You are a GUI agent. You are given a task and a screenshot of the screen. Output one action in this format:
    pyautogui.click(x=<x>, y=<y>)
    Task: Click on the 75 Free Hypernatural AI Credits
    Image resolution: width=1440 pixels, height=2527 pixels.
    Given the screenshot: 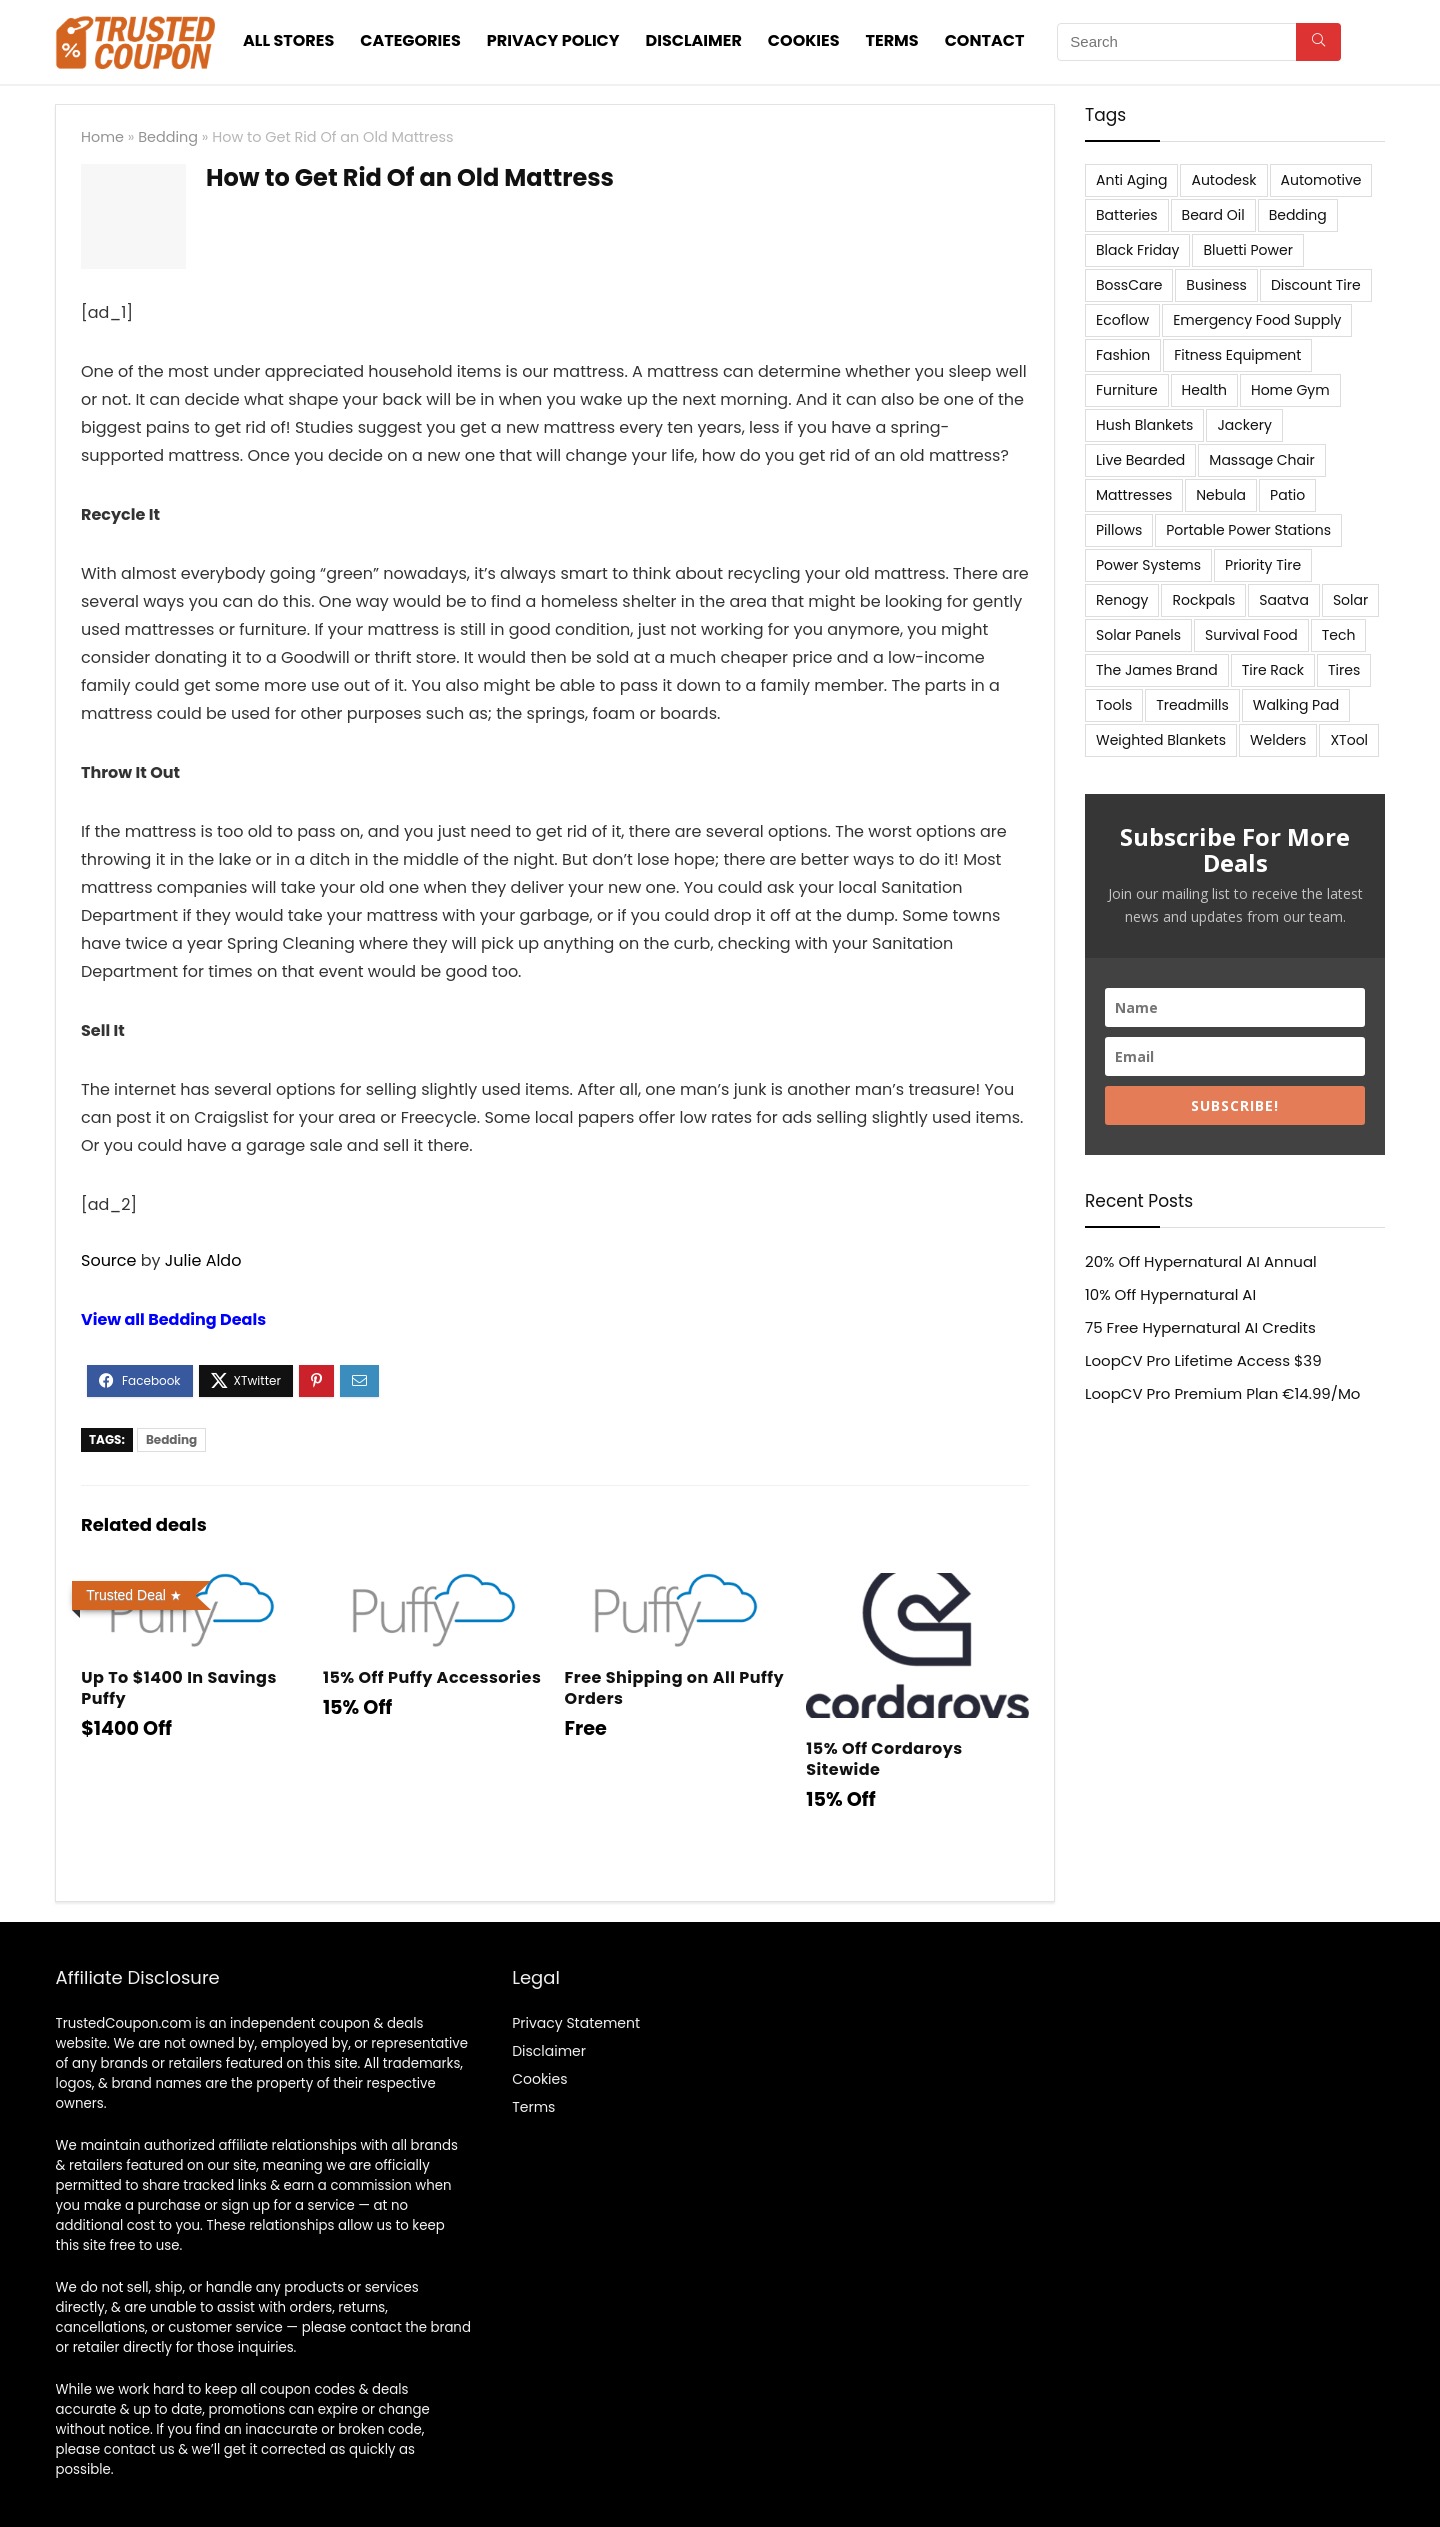 What is the action you would take?
    pyautogui.click(x=1200, y=1327)
    